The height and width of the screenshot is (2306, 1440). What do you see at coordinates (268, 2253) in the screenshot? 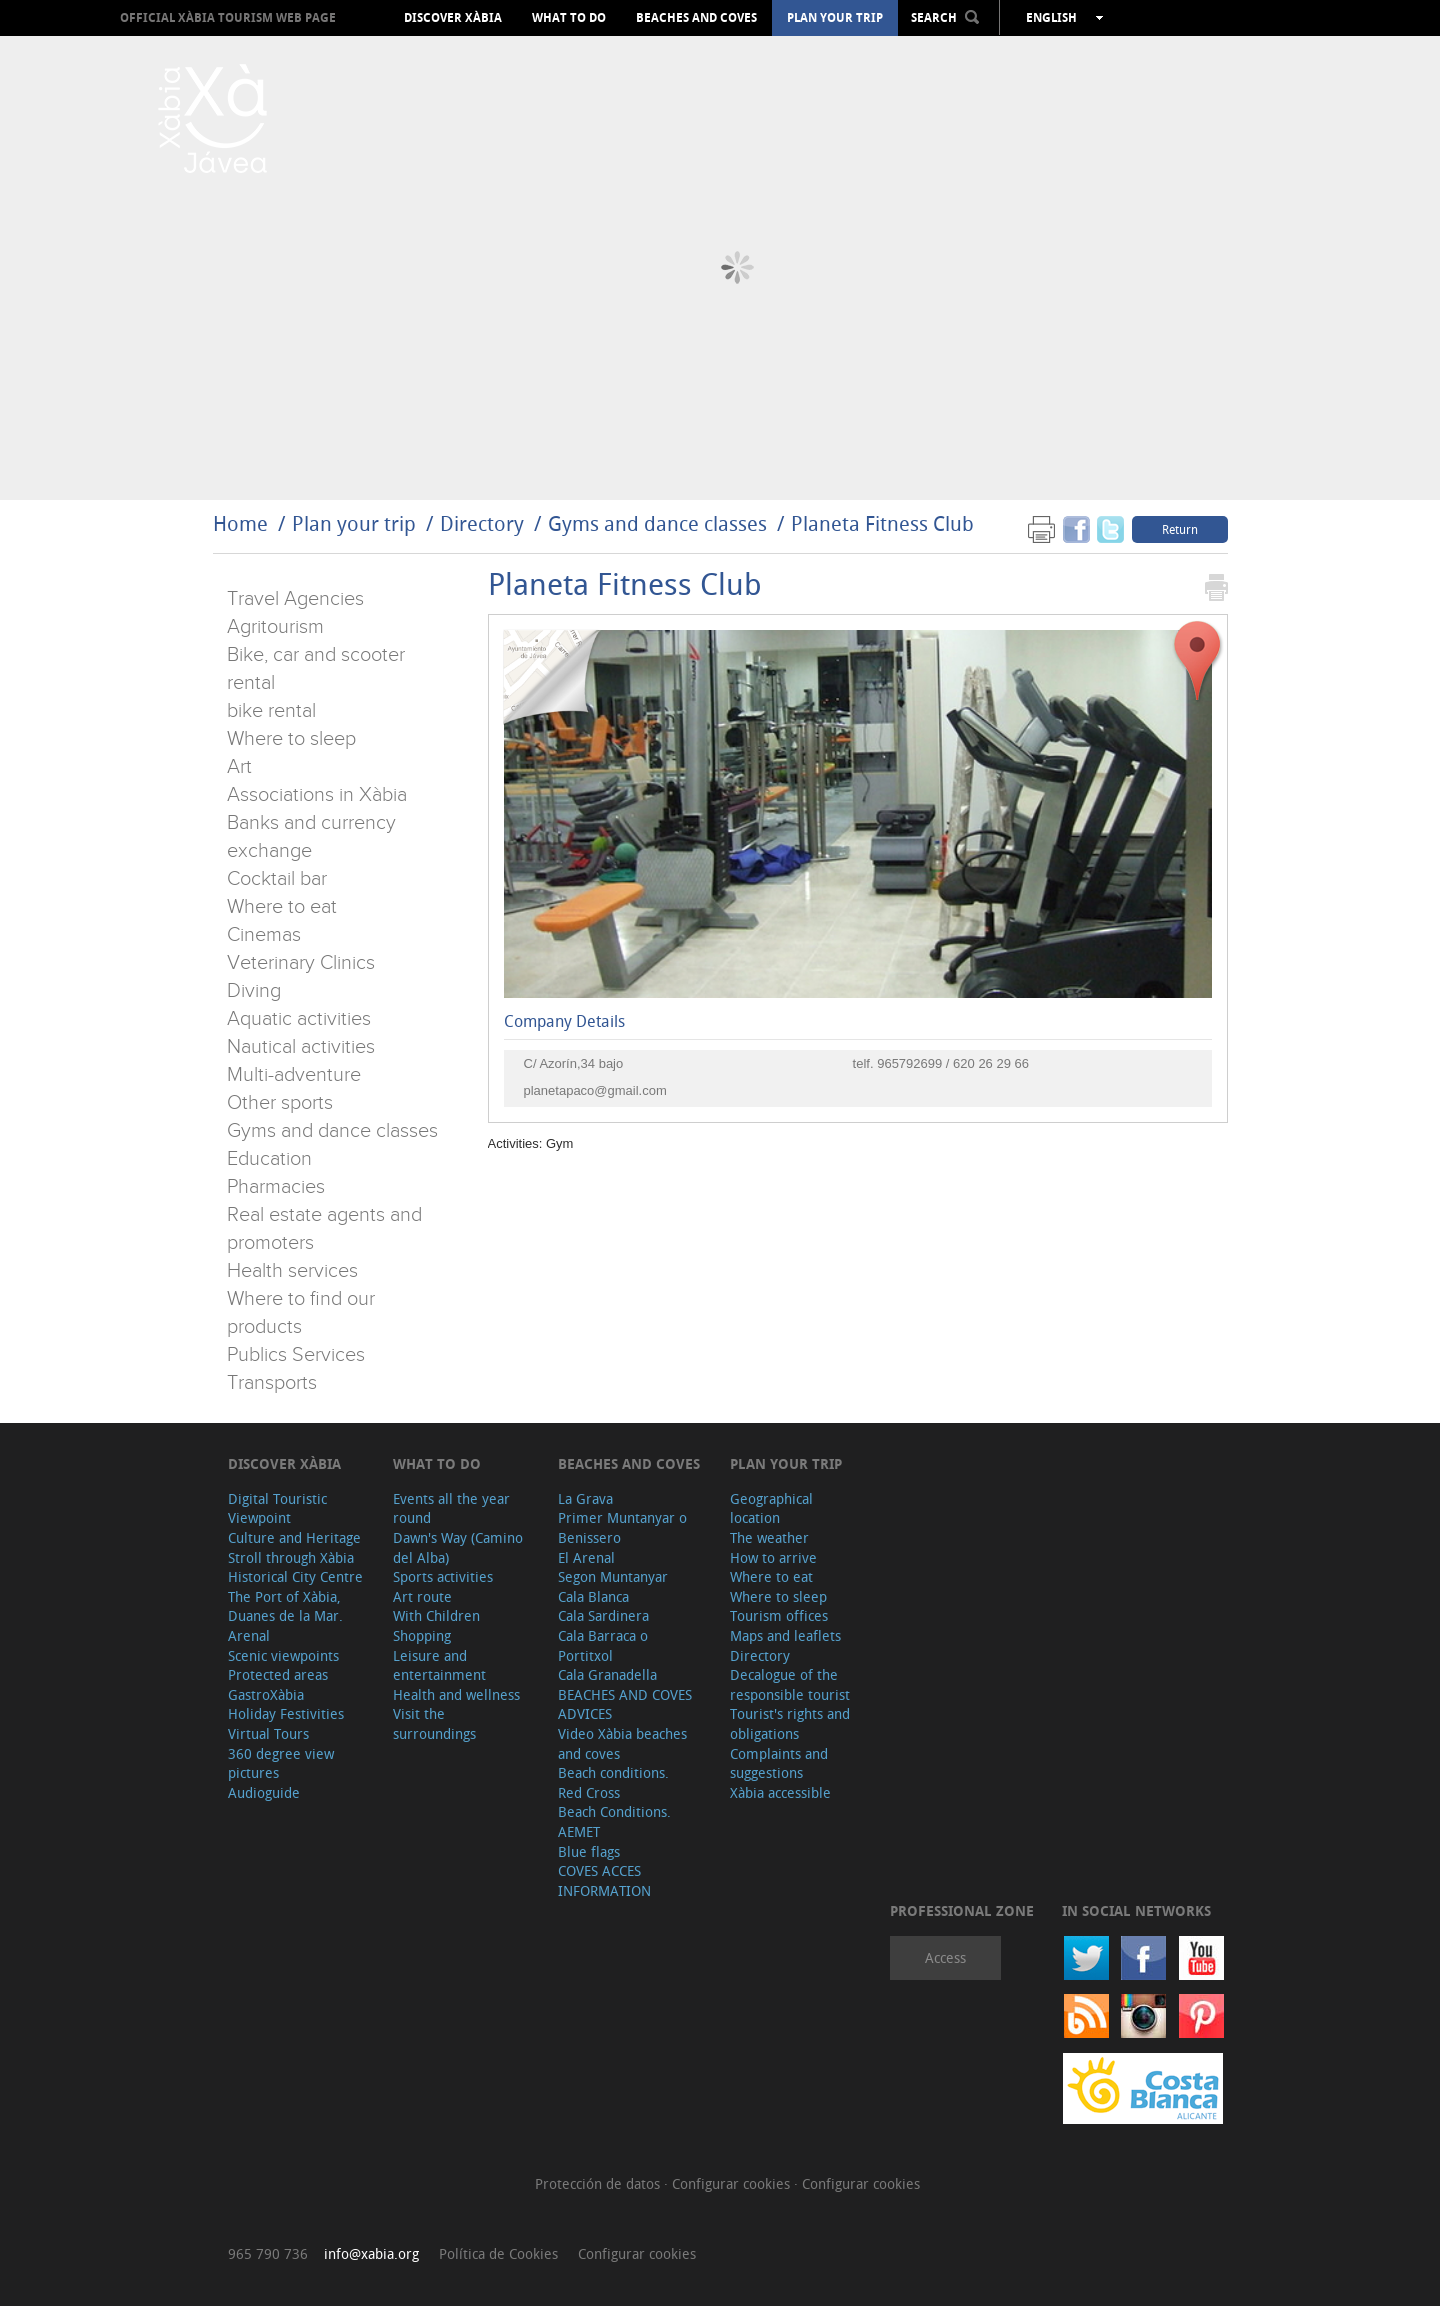
I see `965 790 736` at bounding box center [268, 2253].